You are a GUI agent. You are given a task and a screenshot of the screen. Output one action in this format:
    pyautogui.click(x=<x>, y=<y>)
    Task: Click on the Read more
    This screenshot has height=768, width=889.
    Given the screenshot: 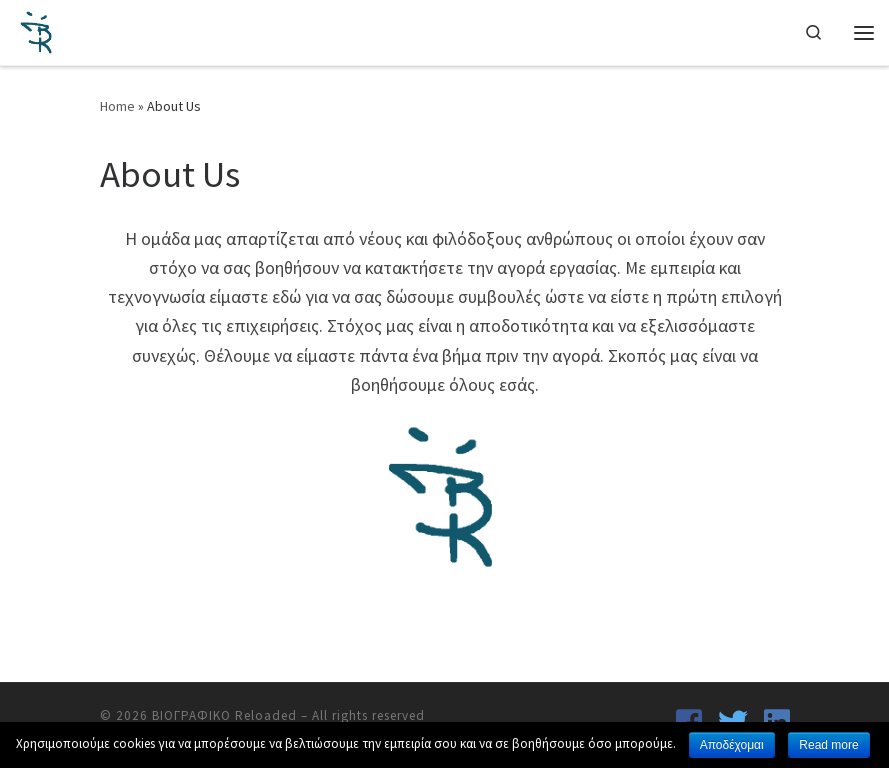 What is the action you would take?
    pyautogui.click(x=828, y=745)
    